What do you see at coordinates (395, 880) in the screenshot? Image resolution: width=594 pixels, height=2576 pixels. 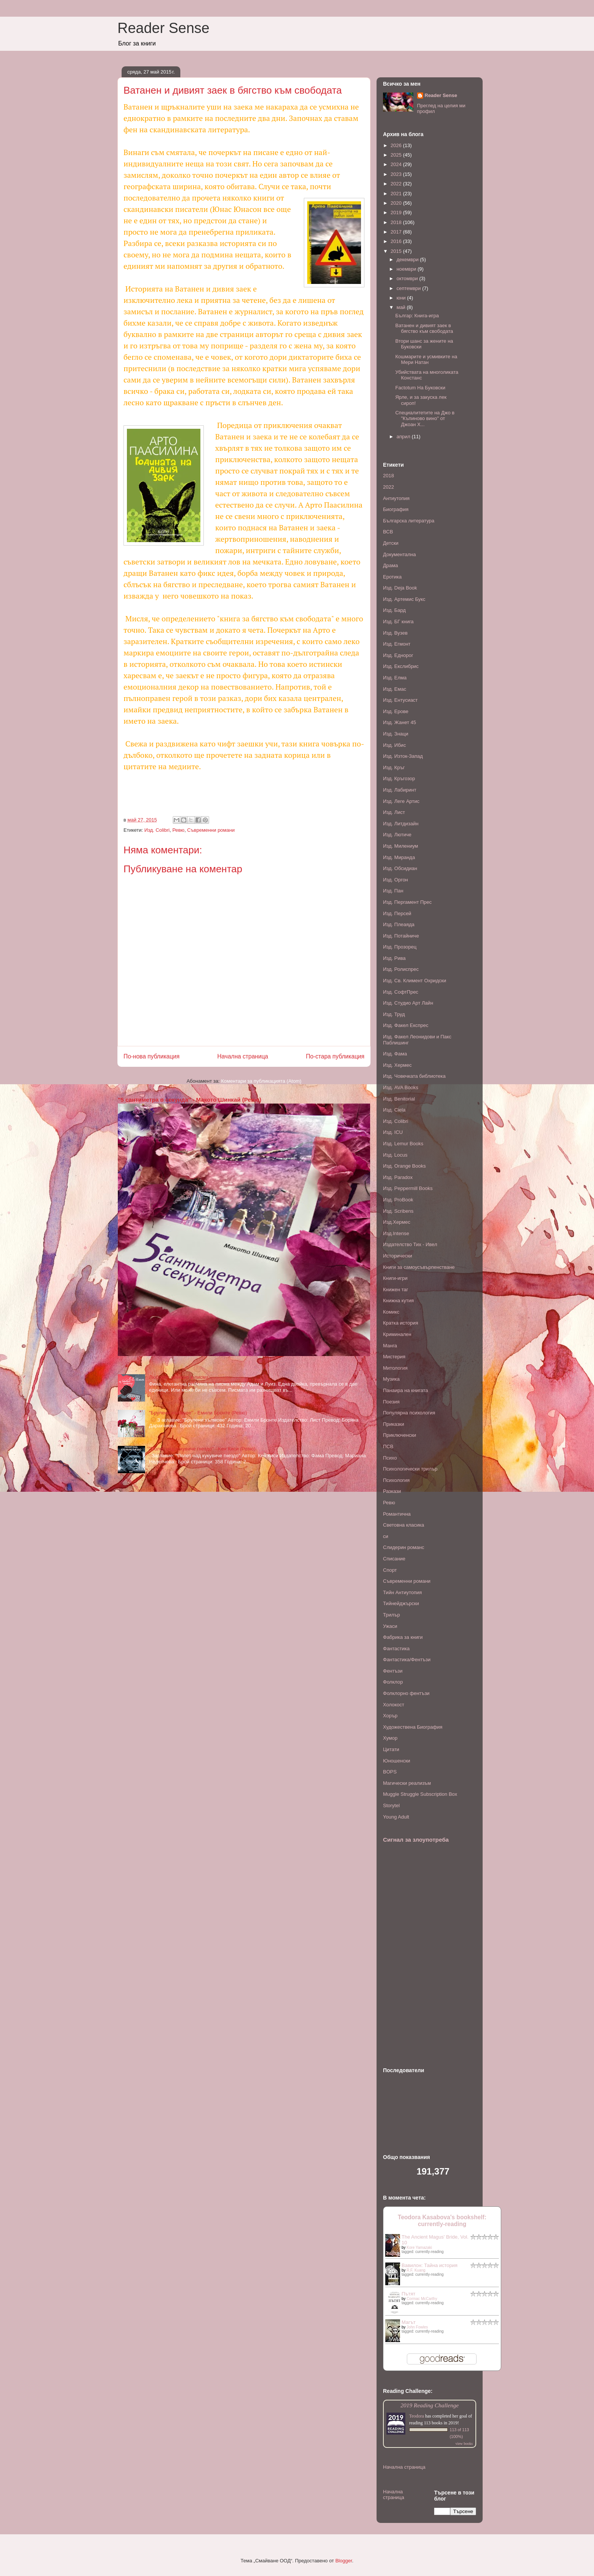 I see `Изд. Оргон` at bounding box center [395, 880].